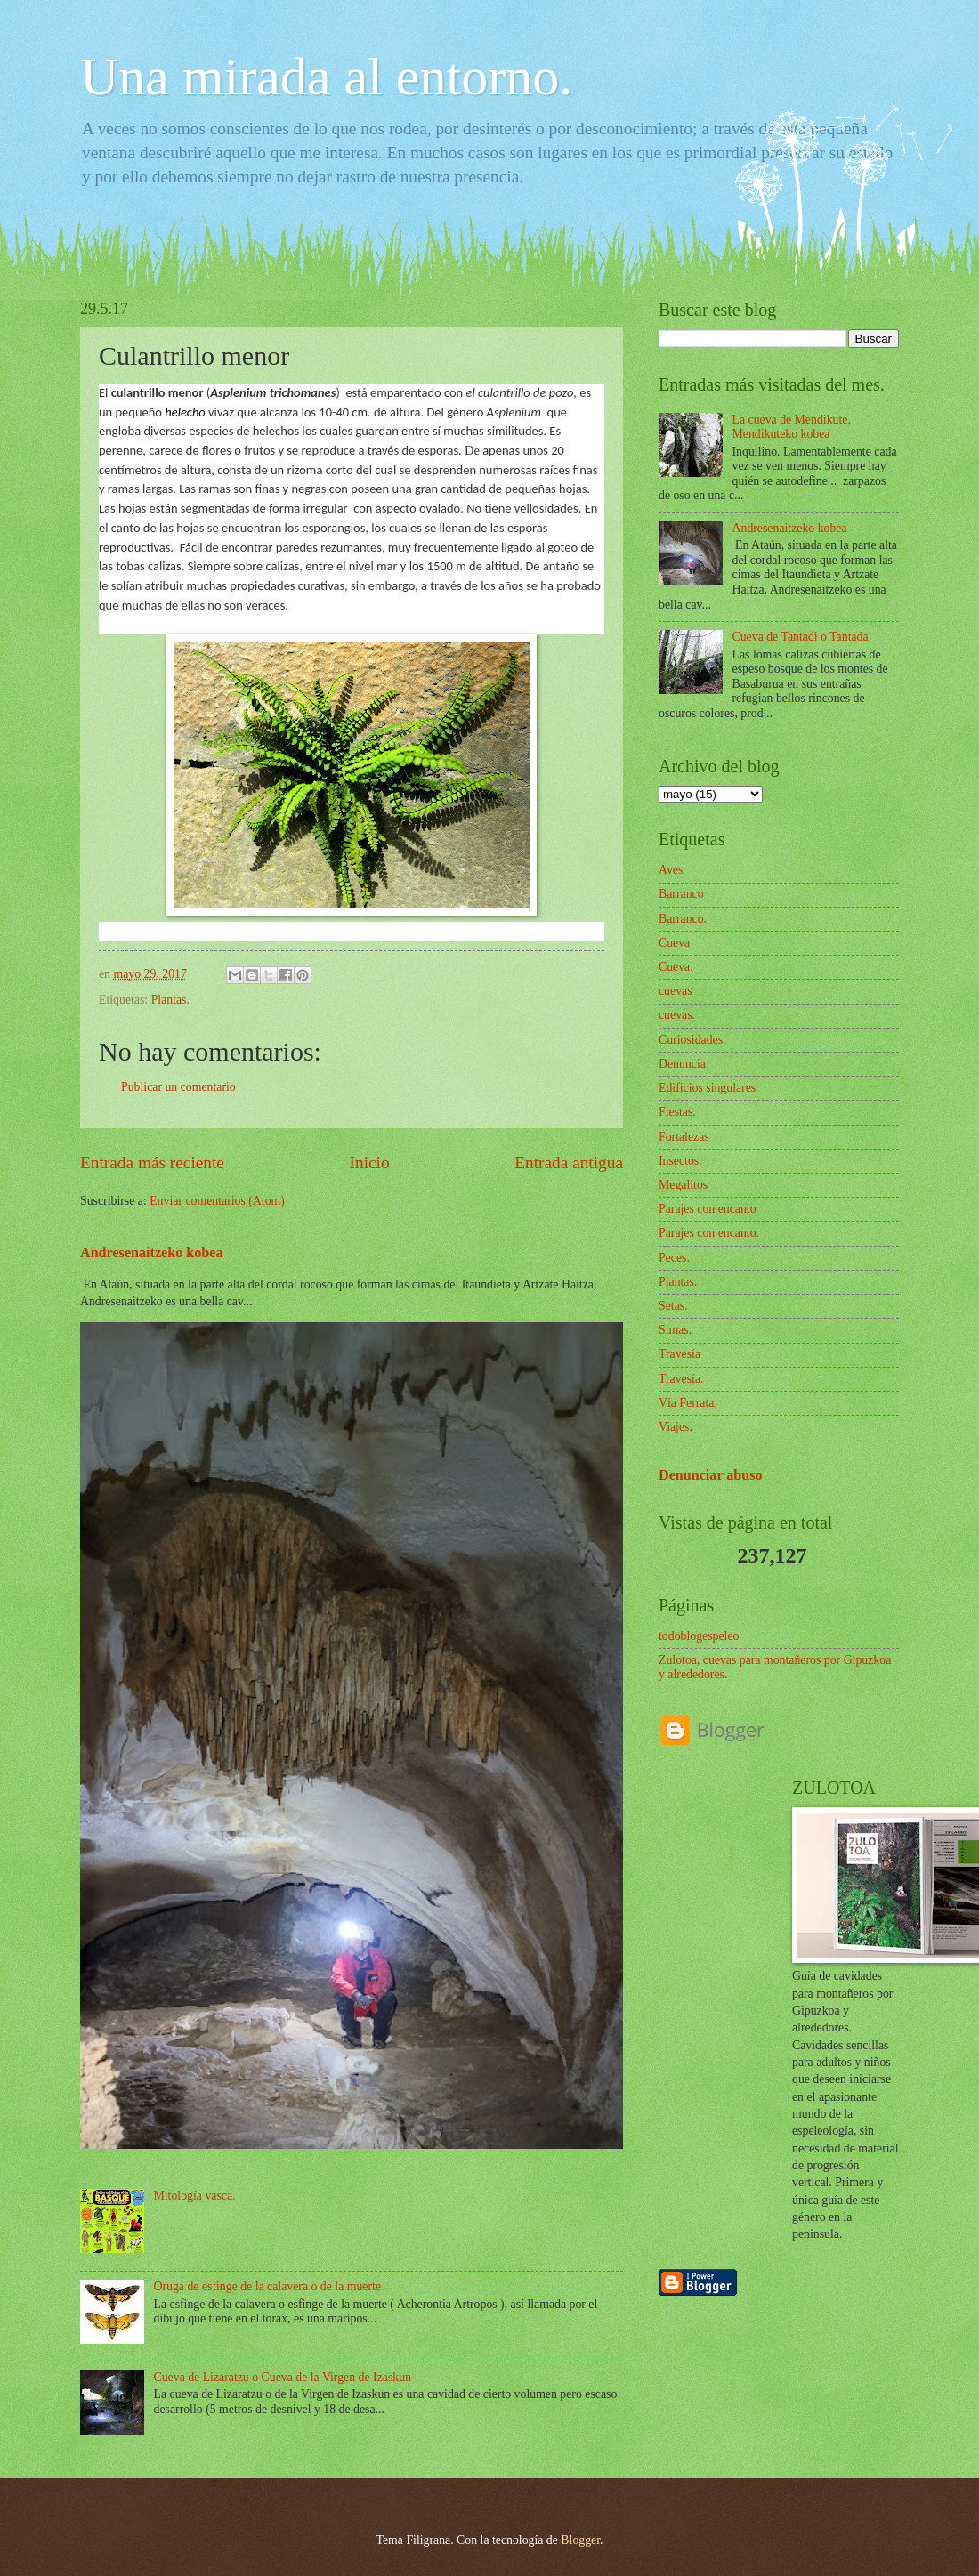 Image resolution: width=979 pixels, height=2576 pixels. Describe the element at coordinates (680, 1160) in the screenshot. I see `Insectos.` at that location.